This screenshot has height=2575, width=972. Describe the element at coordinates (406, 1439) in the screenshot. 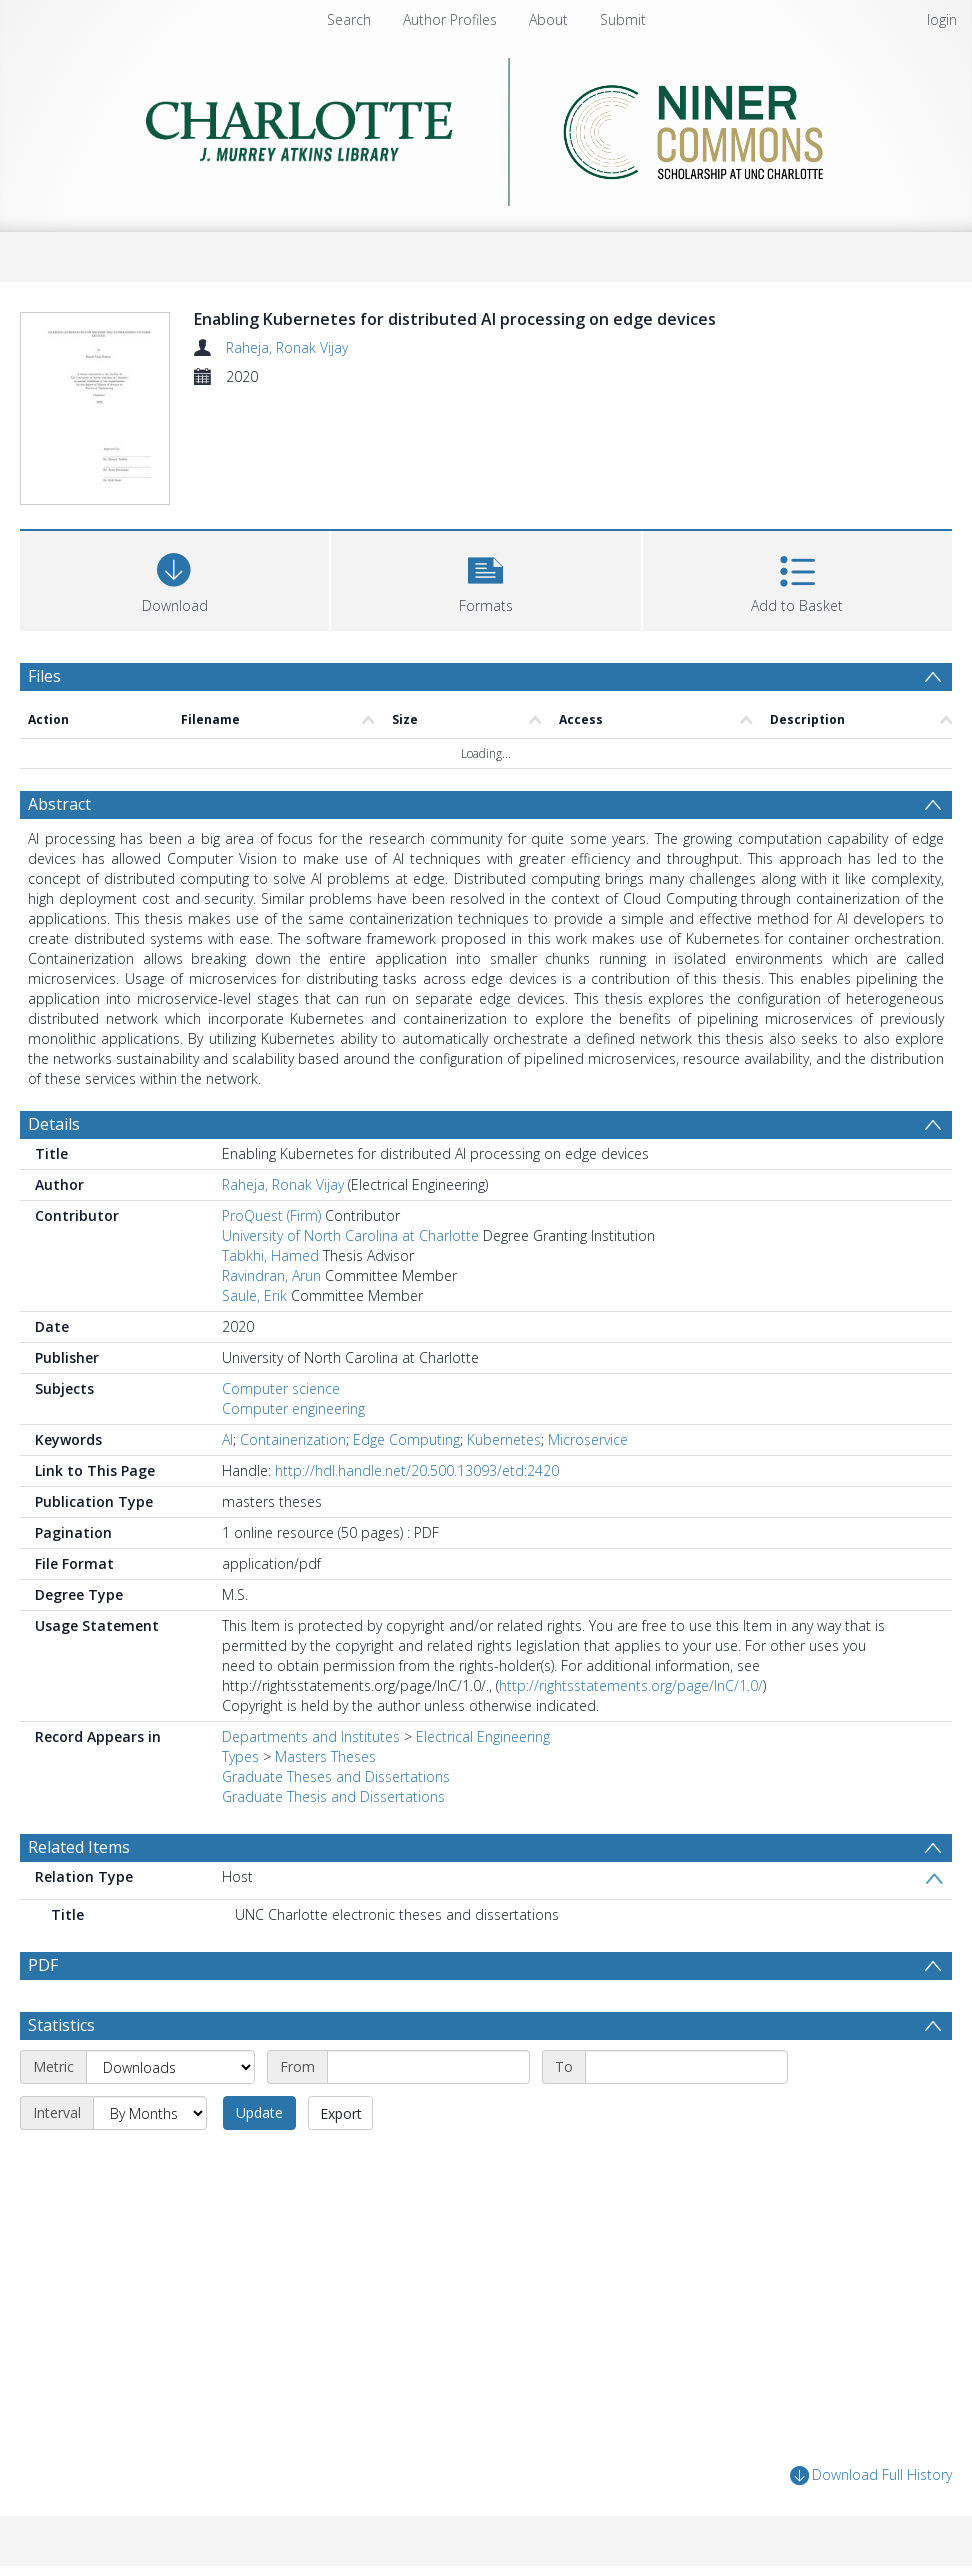

I see `Edge Computing` at that location.